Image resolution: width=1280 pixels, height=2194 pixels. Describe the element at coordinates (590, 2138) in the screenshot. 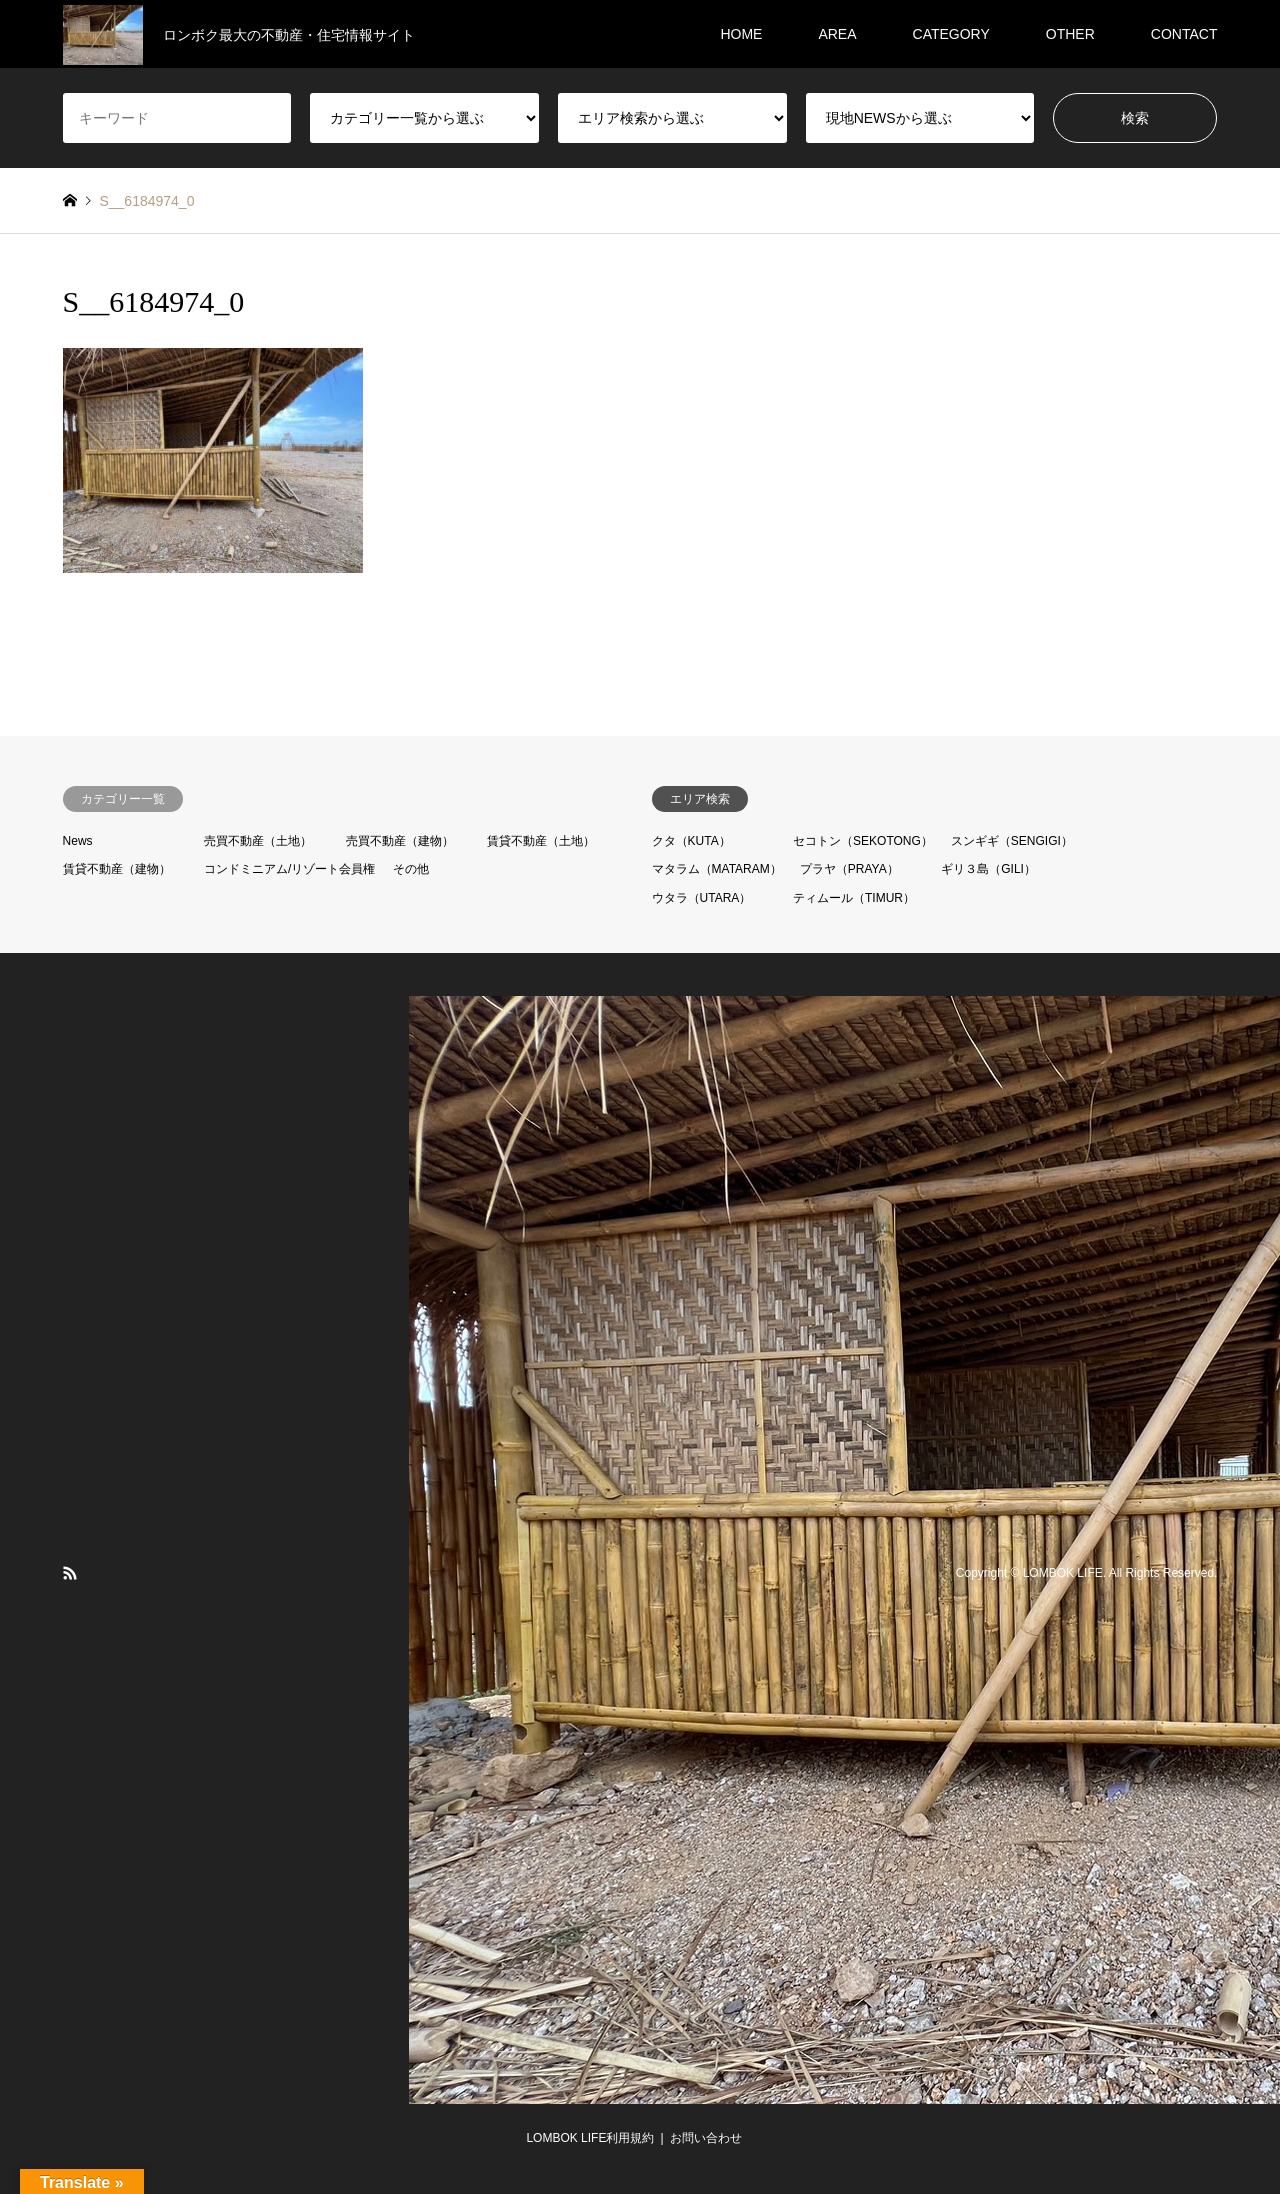

I see `LOMBOK LIFE利用規約` at that location.